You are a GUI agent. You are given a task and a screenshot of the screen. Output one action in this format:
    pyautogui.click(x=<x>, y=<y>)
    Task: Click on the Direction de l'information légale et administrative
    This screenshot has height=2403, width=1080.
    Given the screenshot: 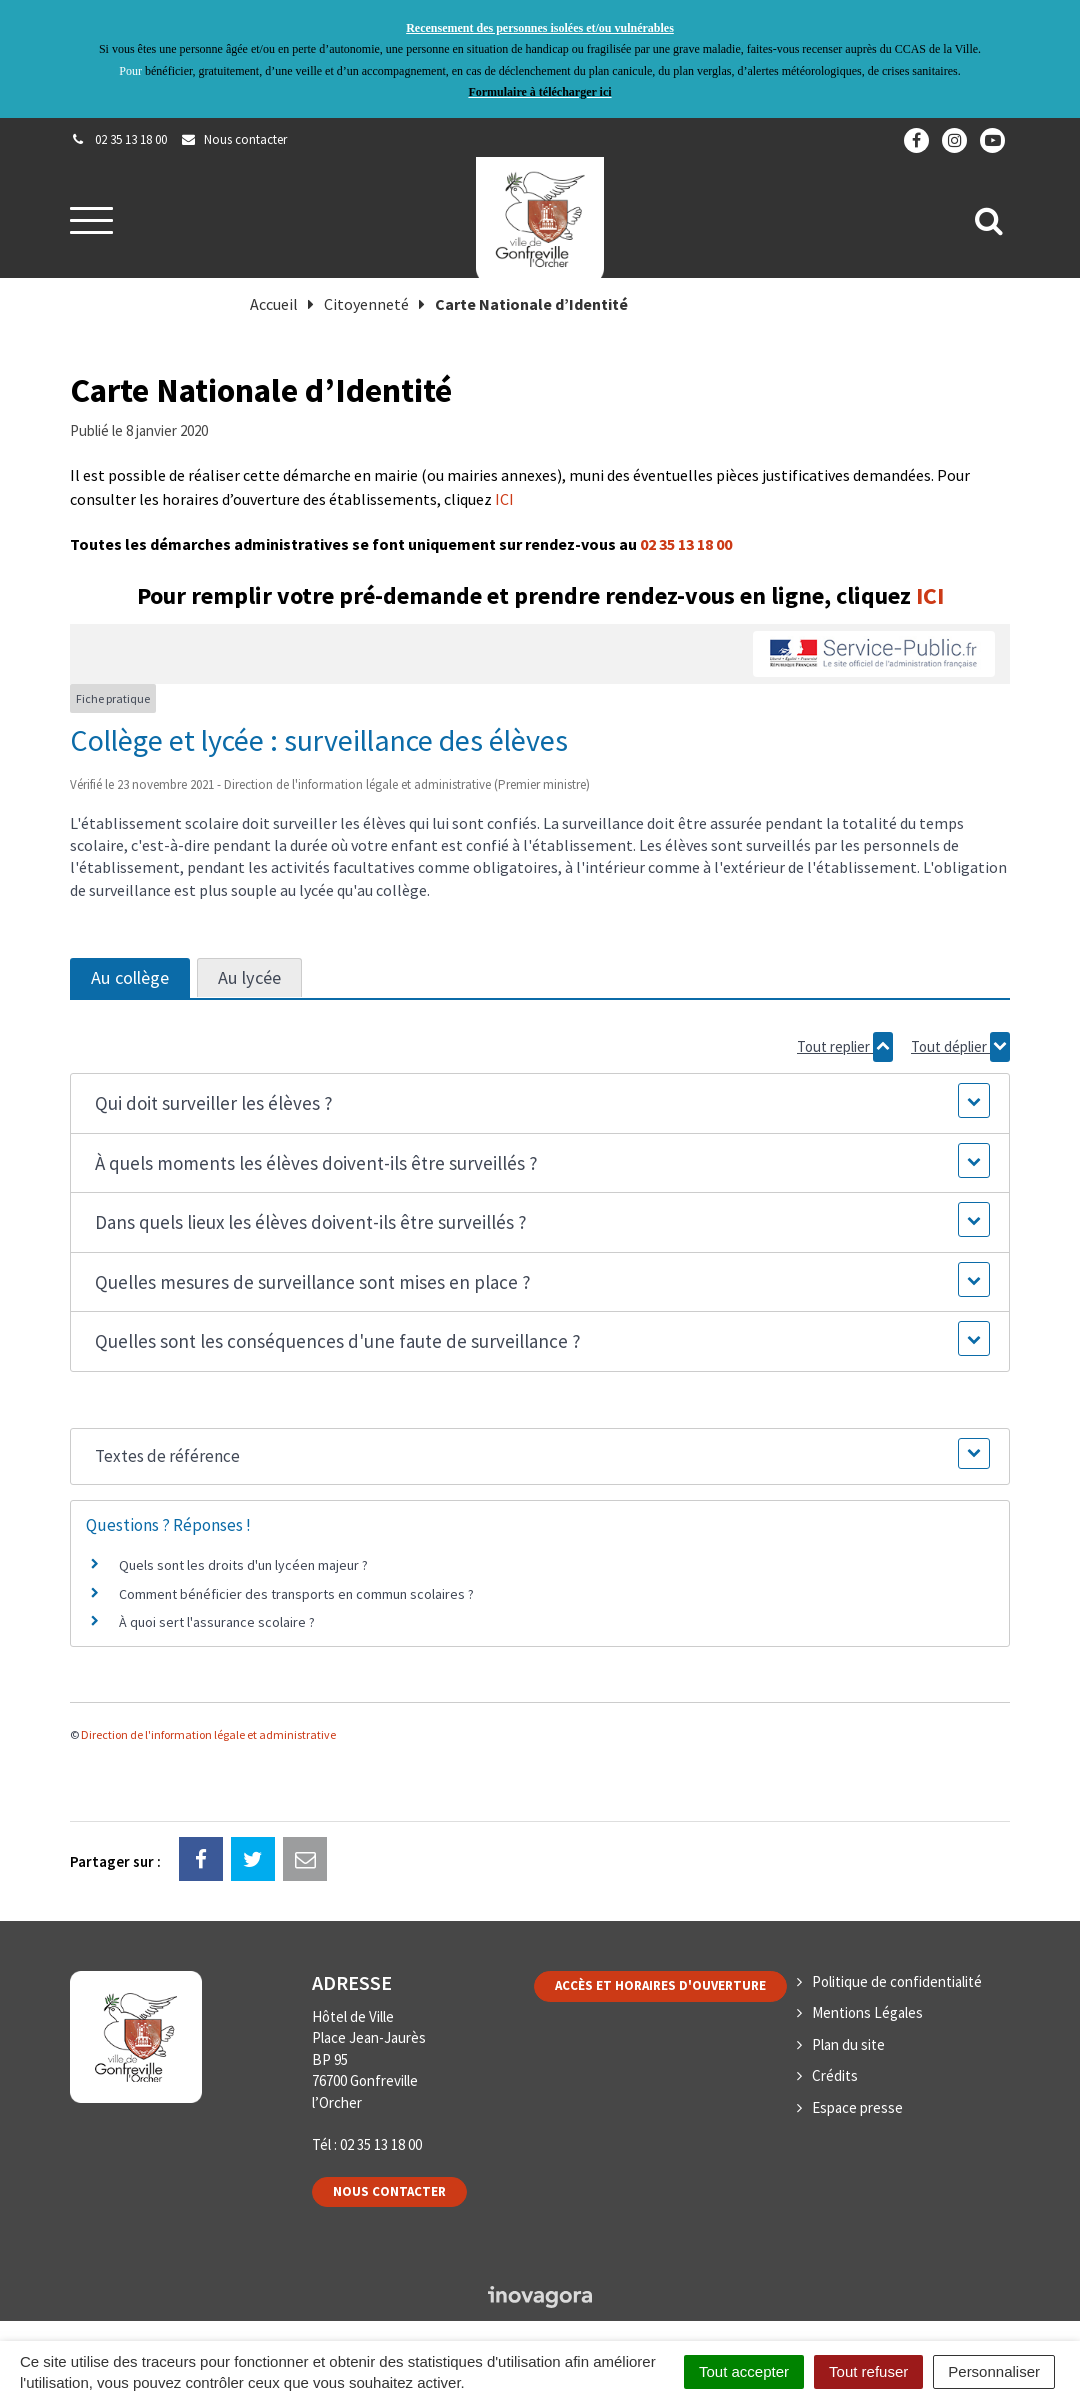 What is the action you would take?
    pyautogui.click(x=208, y=1734)
    